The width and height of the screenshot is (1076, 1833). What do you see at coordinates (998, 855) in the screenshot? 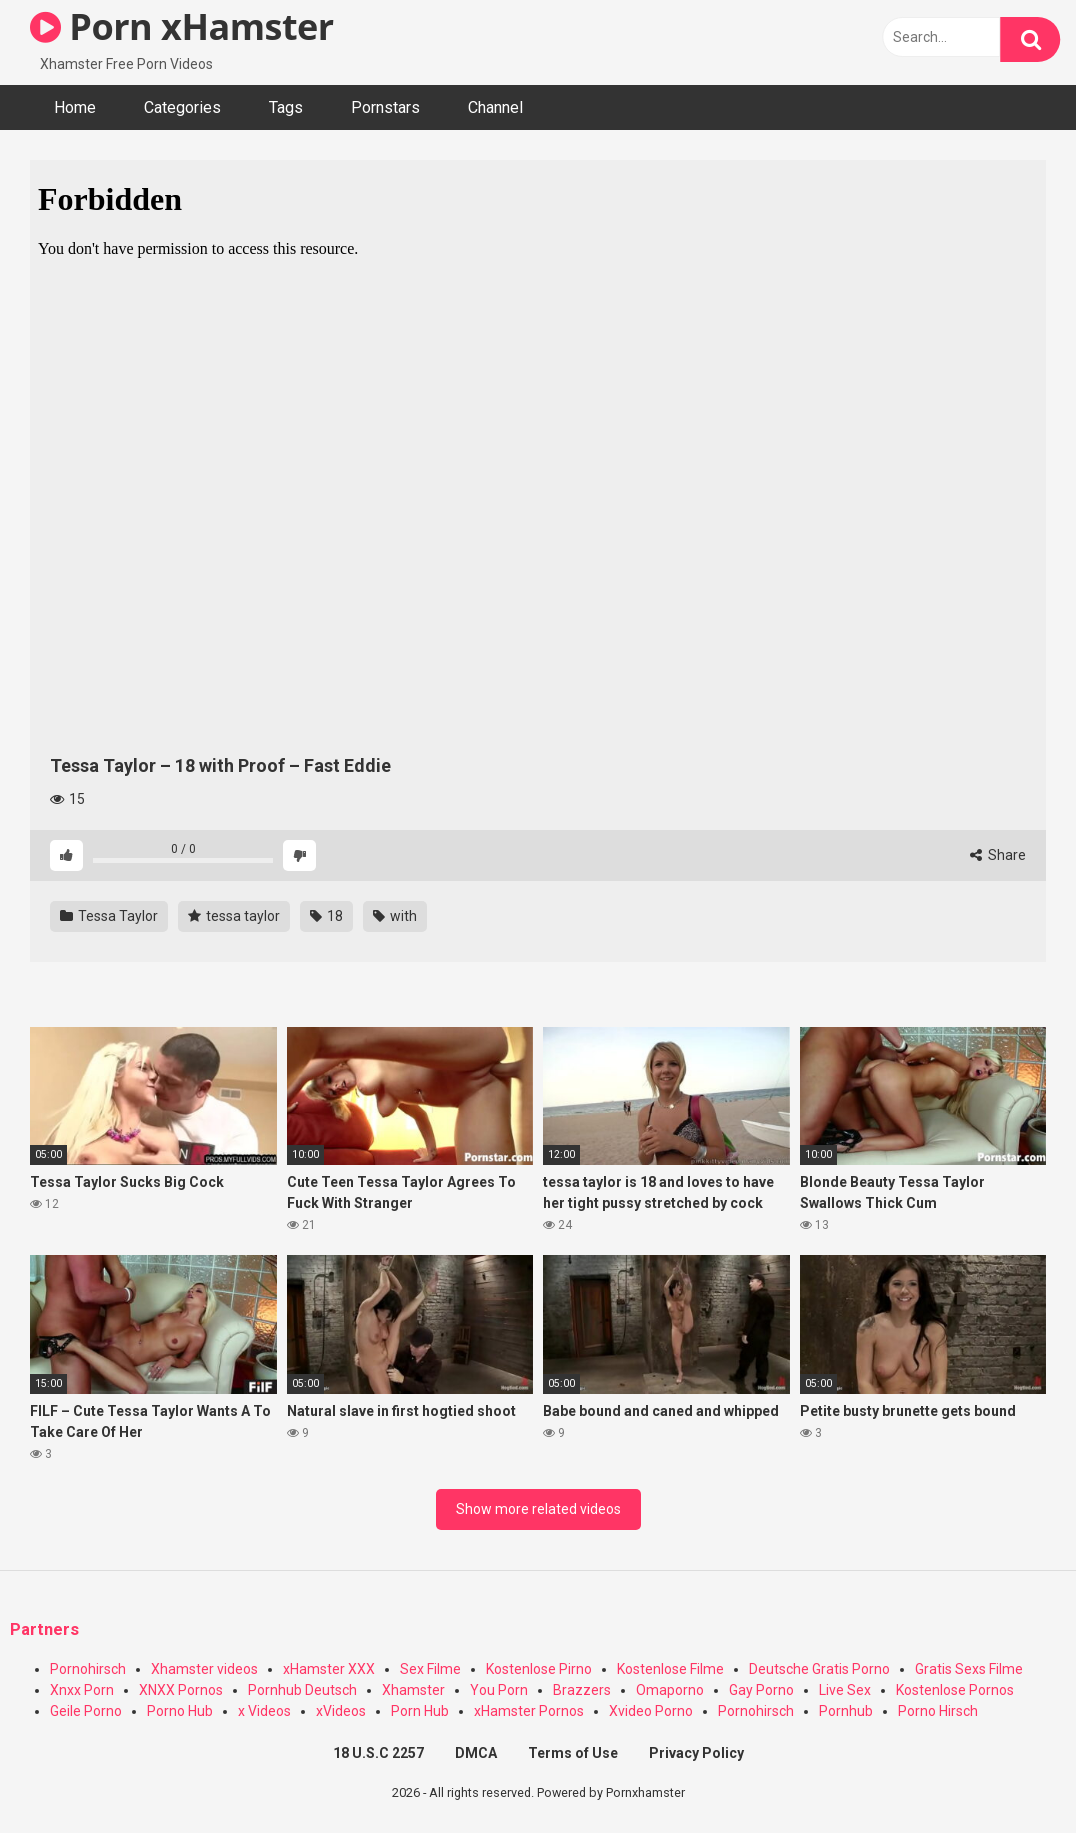
I see `Share` at bounding box center [998, 855].